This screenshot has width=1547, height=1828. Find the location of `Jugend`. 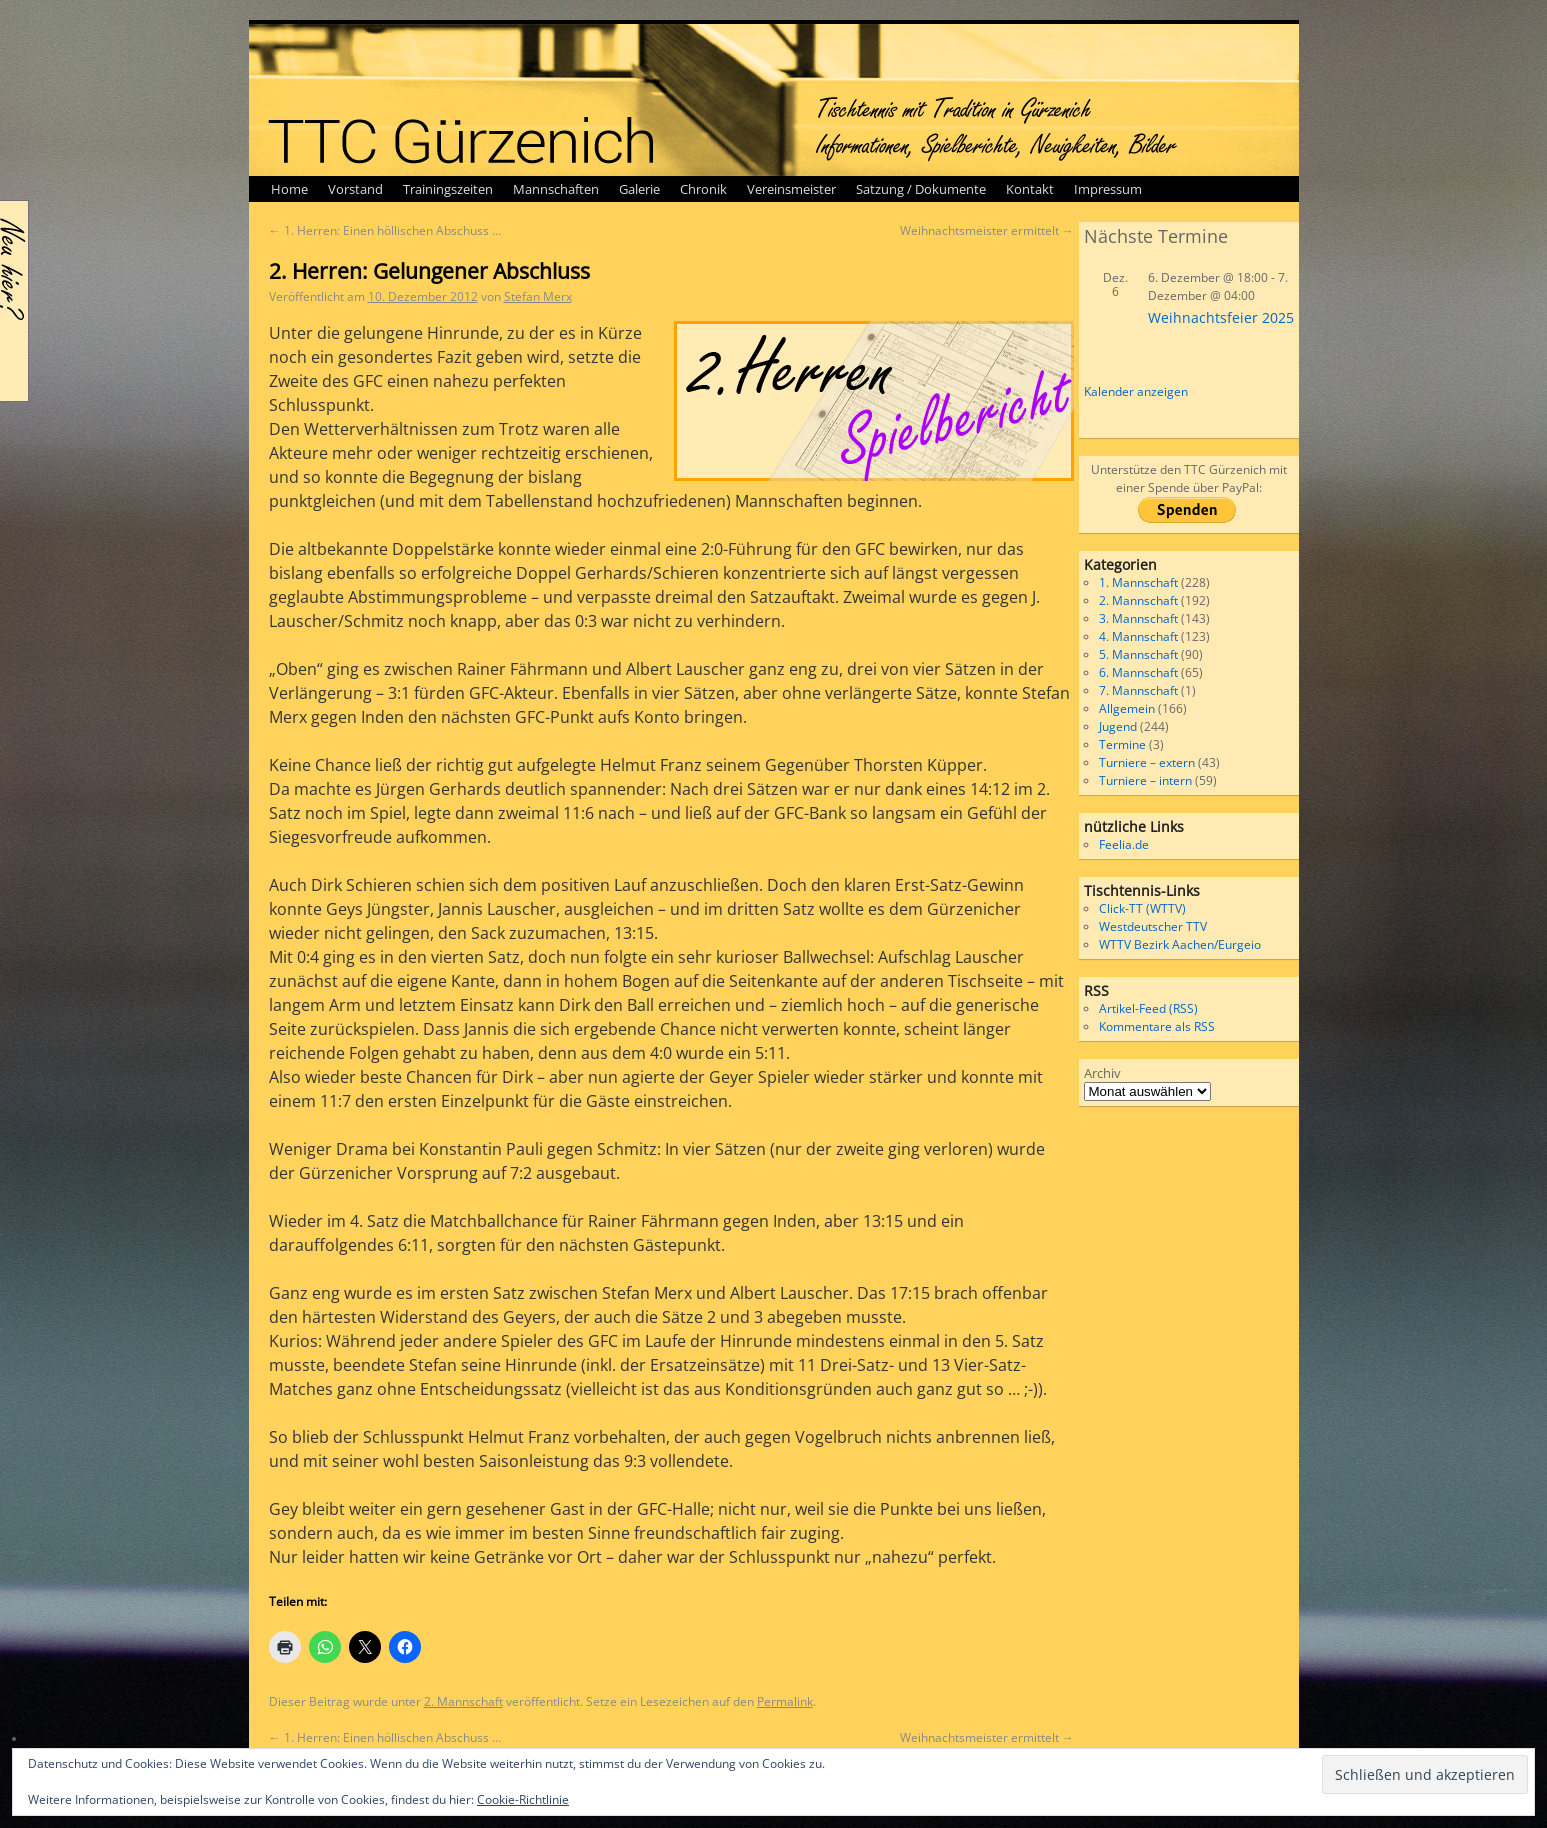

Jugend is located at coordinates (1118, 726).